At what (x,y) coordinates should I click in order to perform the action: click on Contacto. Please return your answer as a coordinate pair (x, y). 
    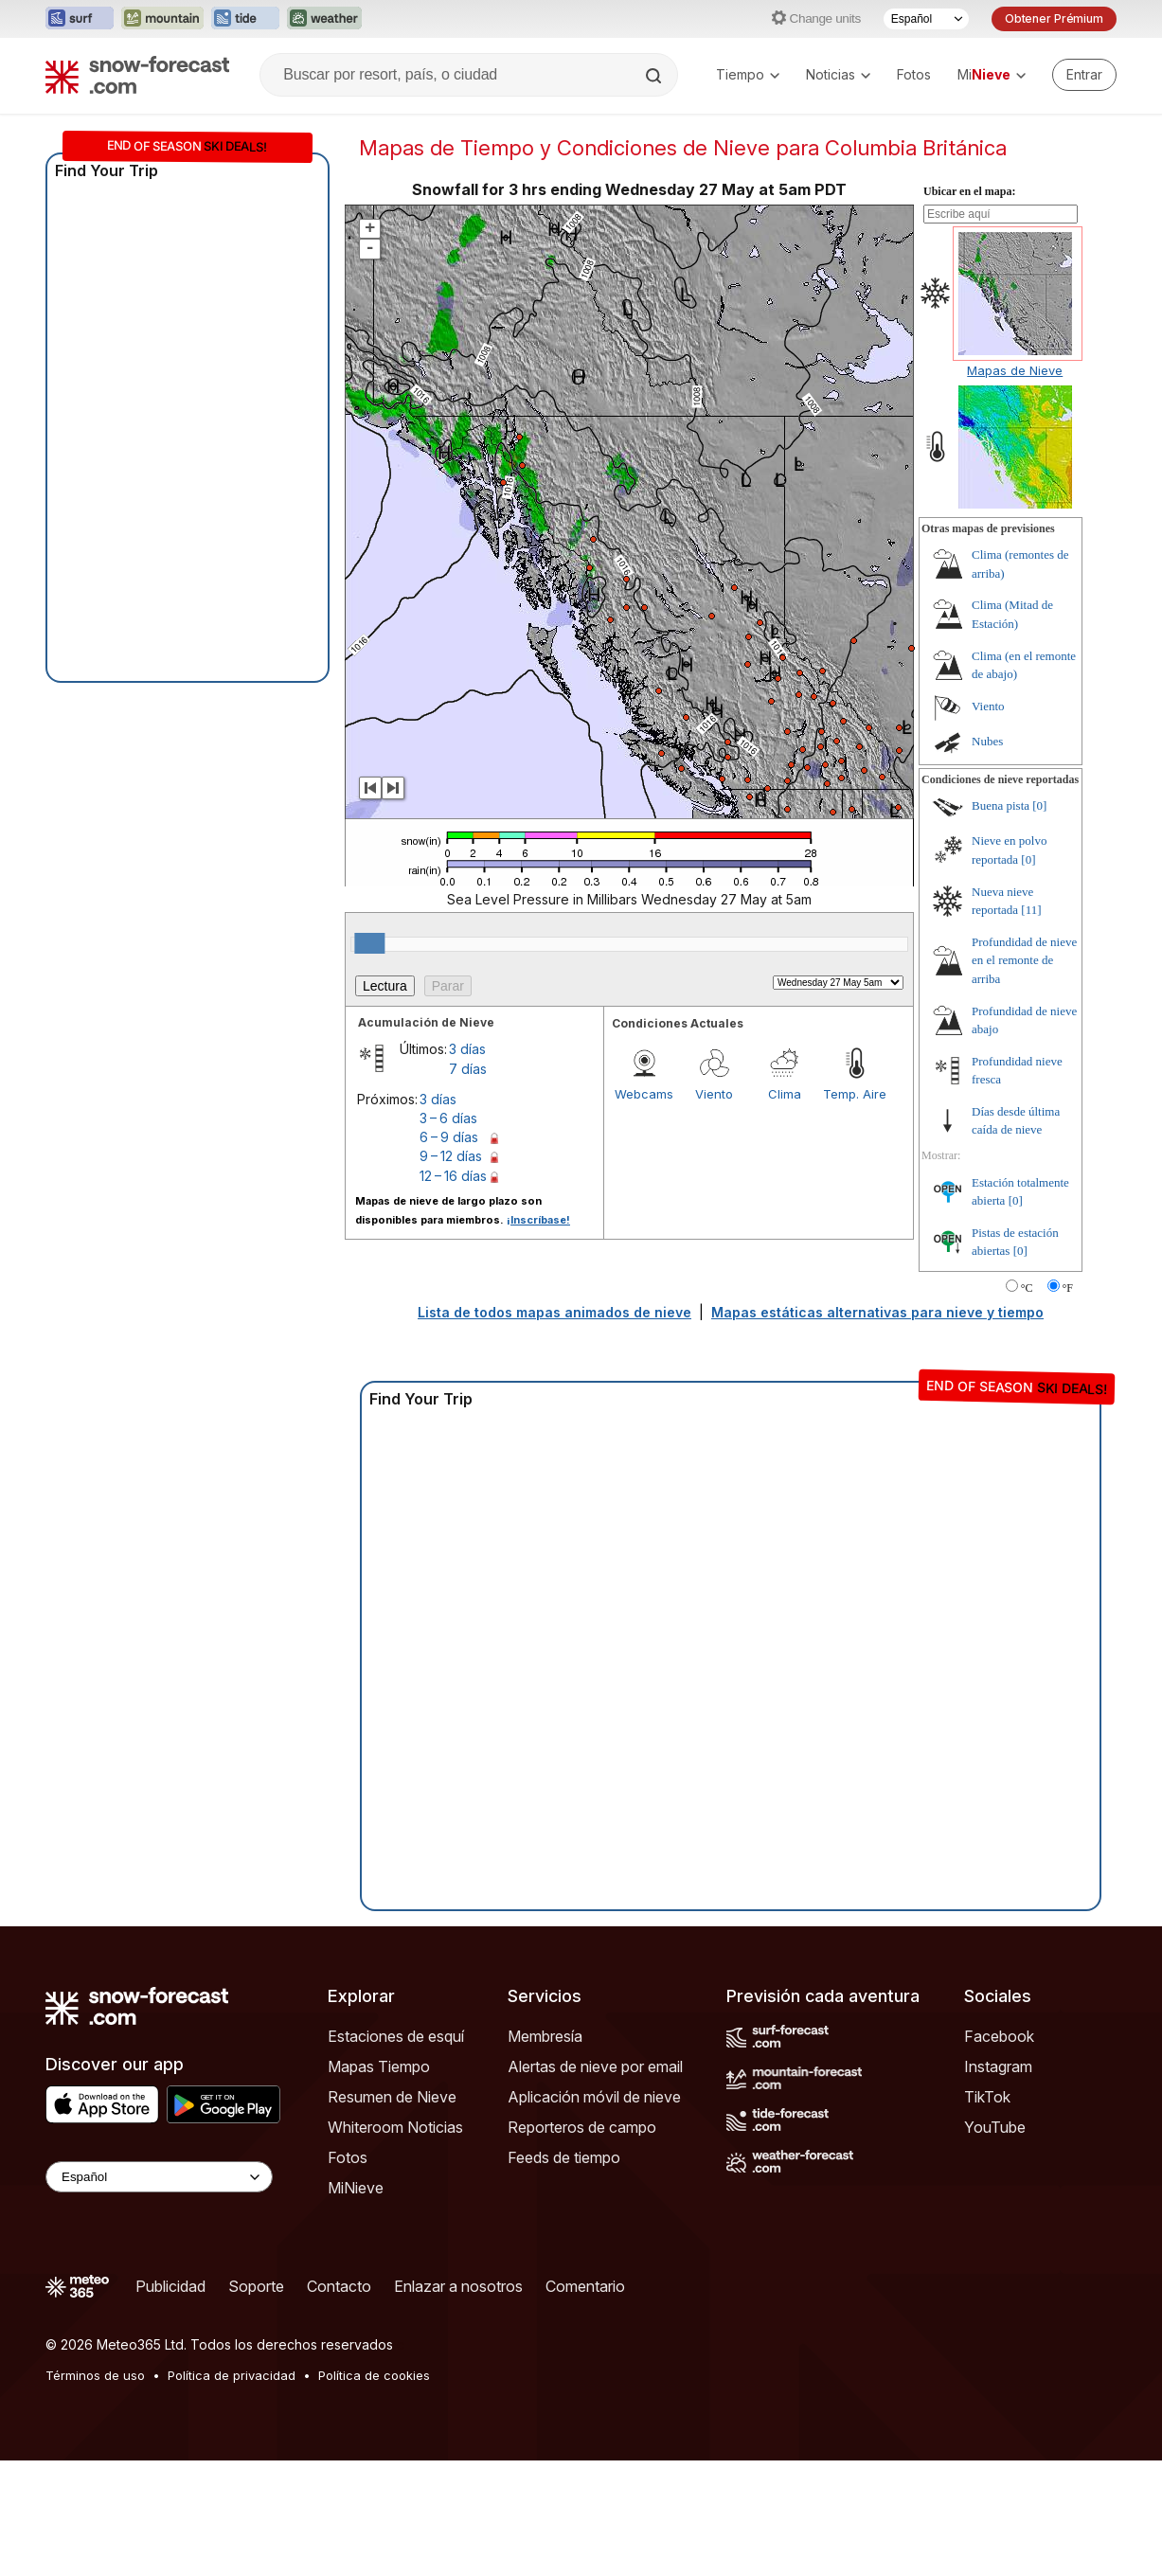
    Looking at the image, I should click on (339, 2286).